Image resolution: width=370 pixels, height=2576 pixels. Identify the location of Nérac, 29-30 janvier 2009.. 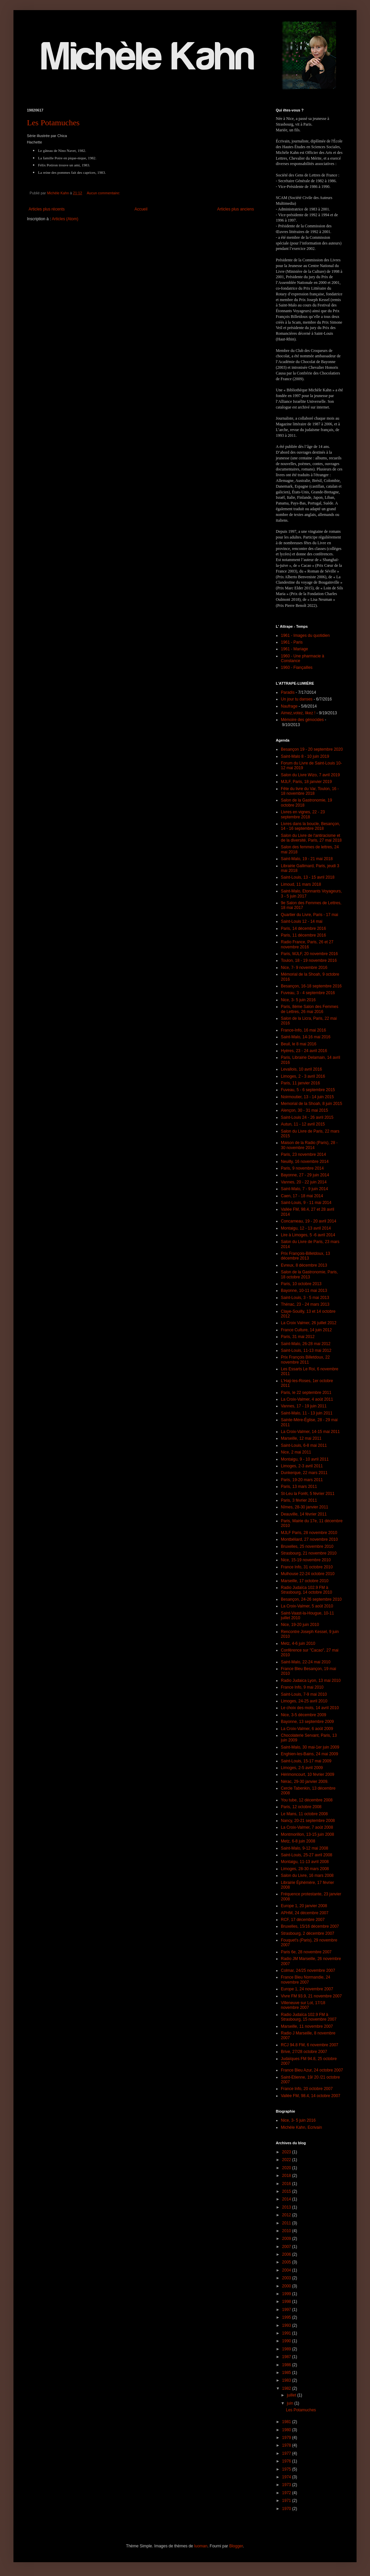
(304, 1781).